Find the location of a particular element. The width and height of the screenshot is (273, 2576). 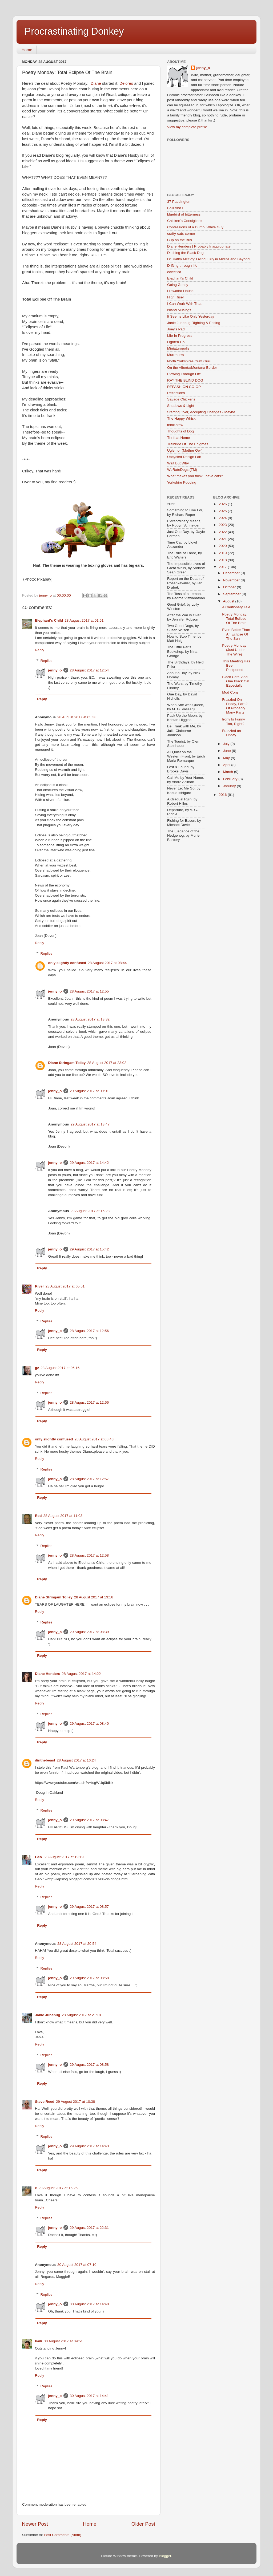

2026 is located at coordinates (223, 504).